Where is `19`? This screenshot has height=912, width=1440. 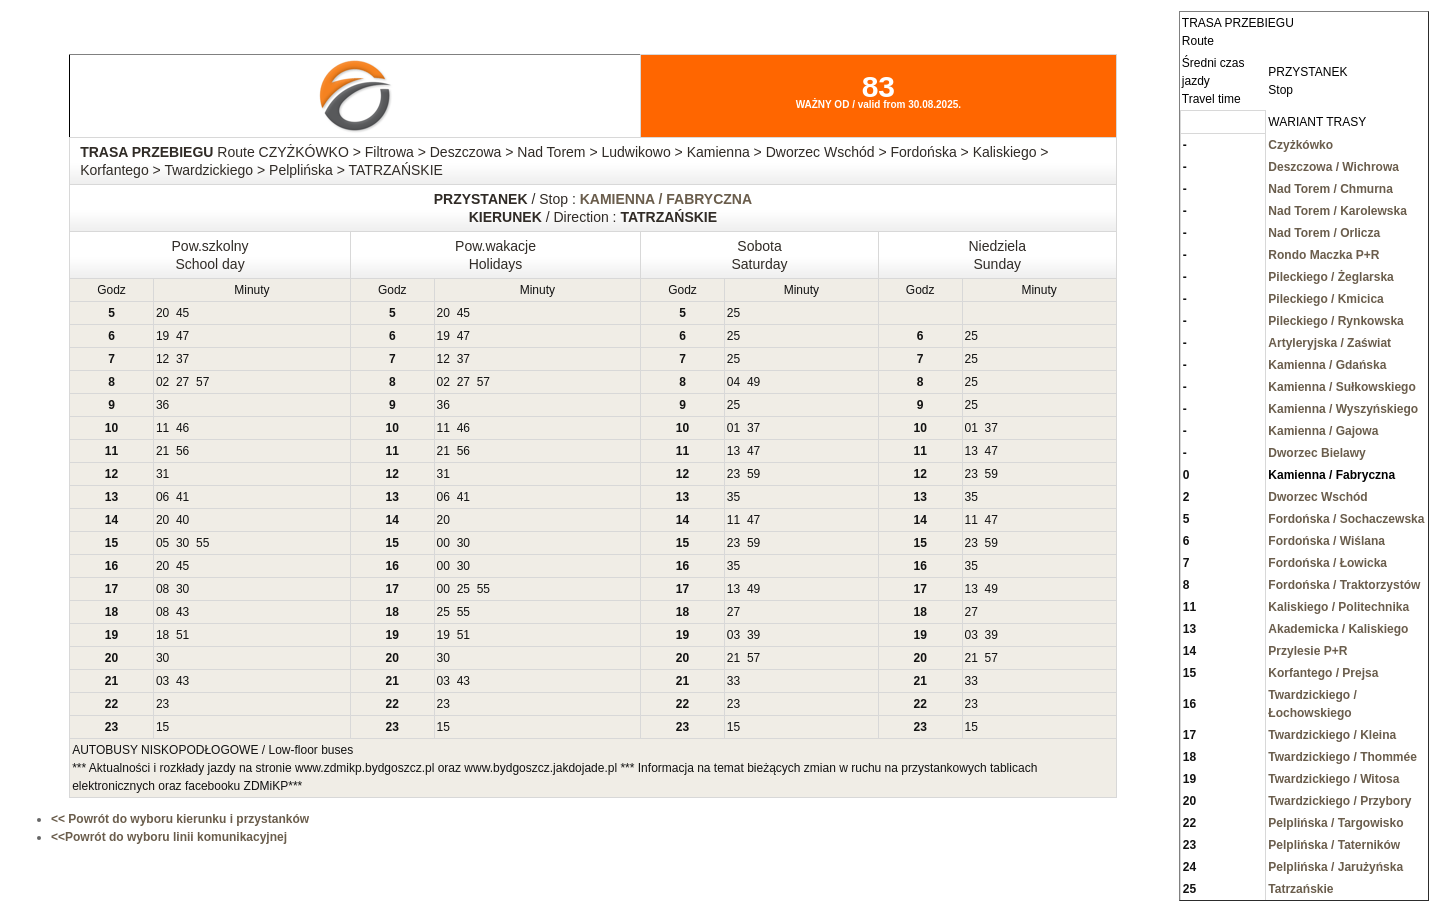
19 is located at coordinates (162, 336).